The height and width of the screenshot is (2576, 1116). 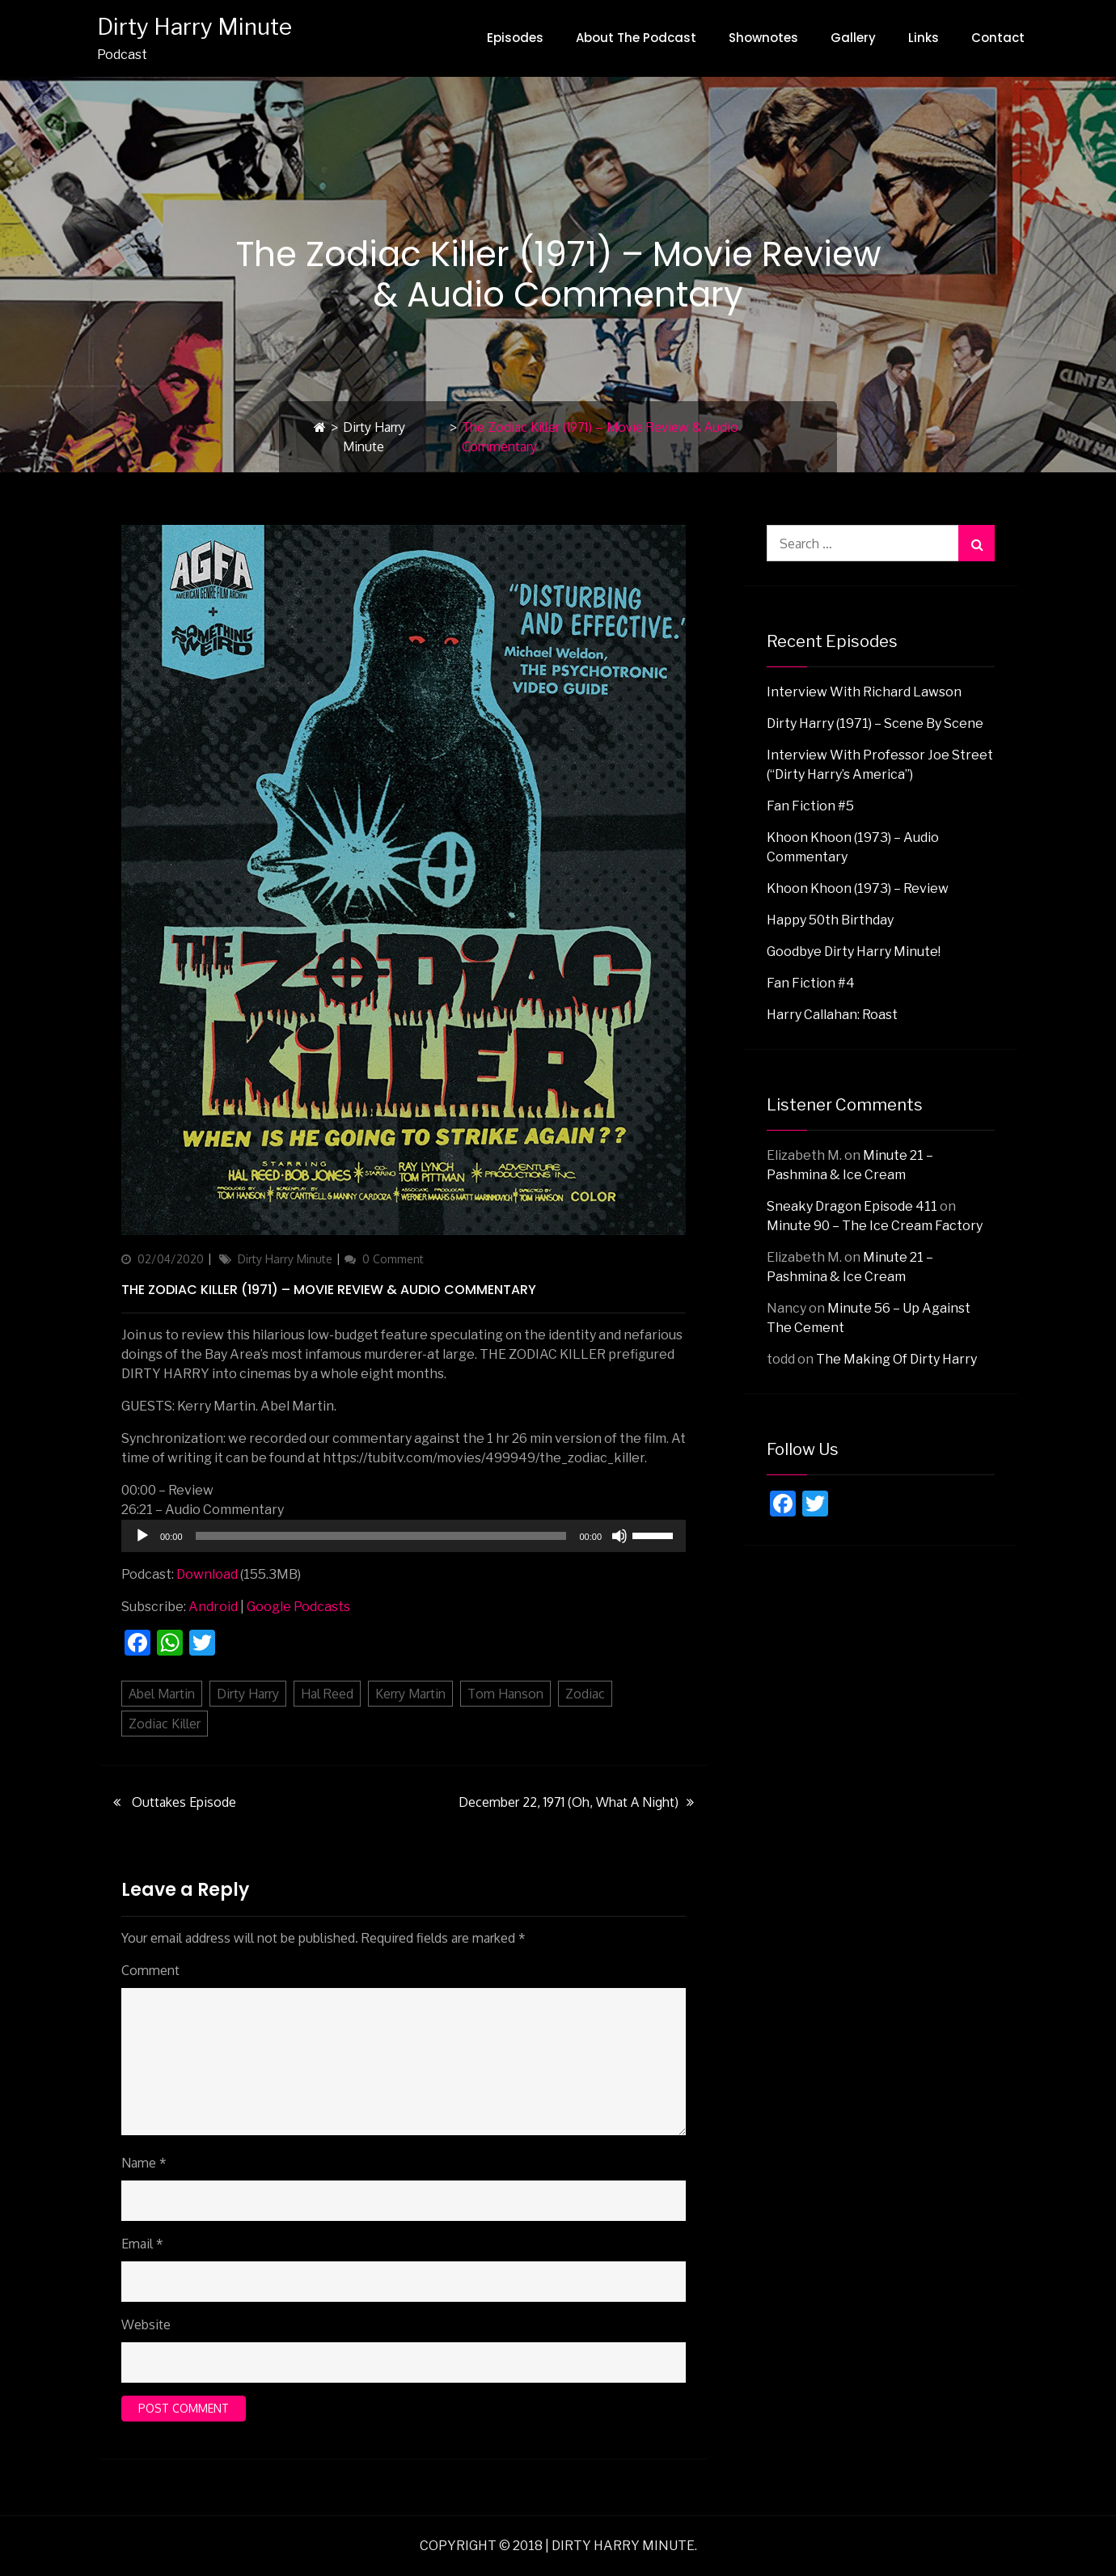 I want to click on Fan Fiction #5, so click(x=810, y=806).